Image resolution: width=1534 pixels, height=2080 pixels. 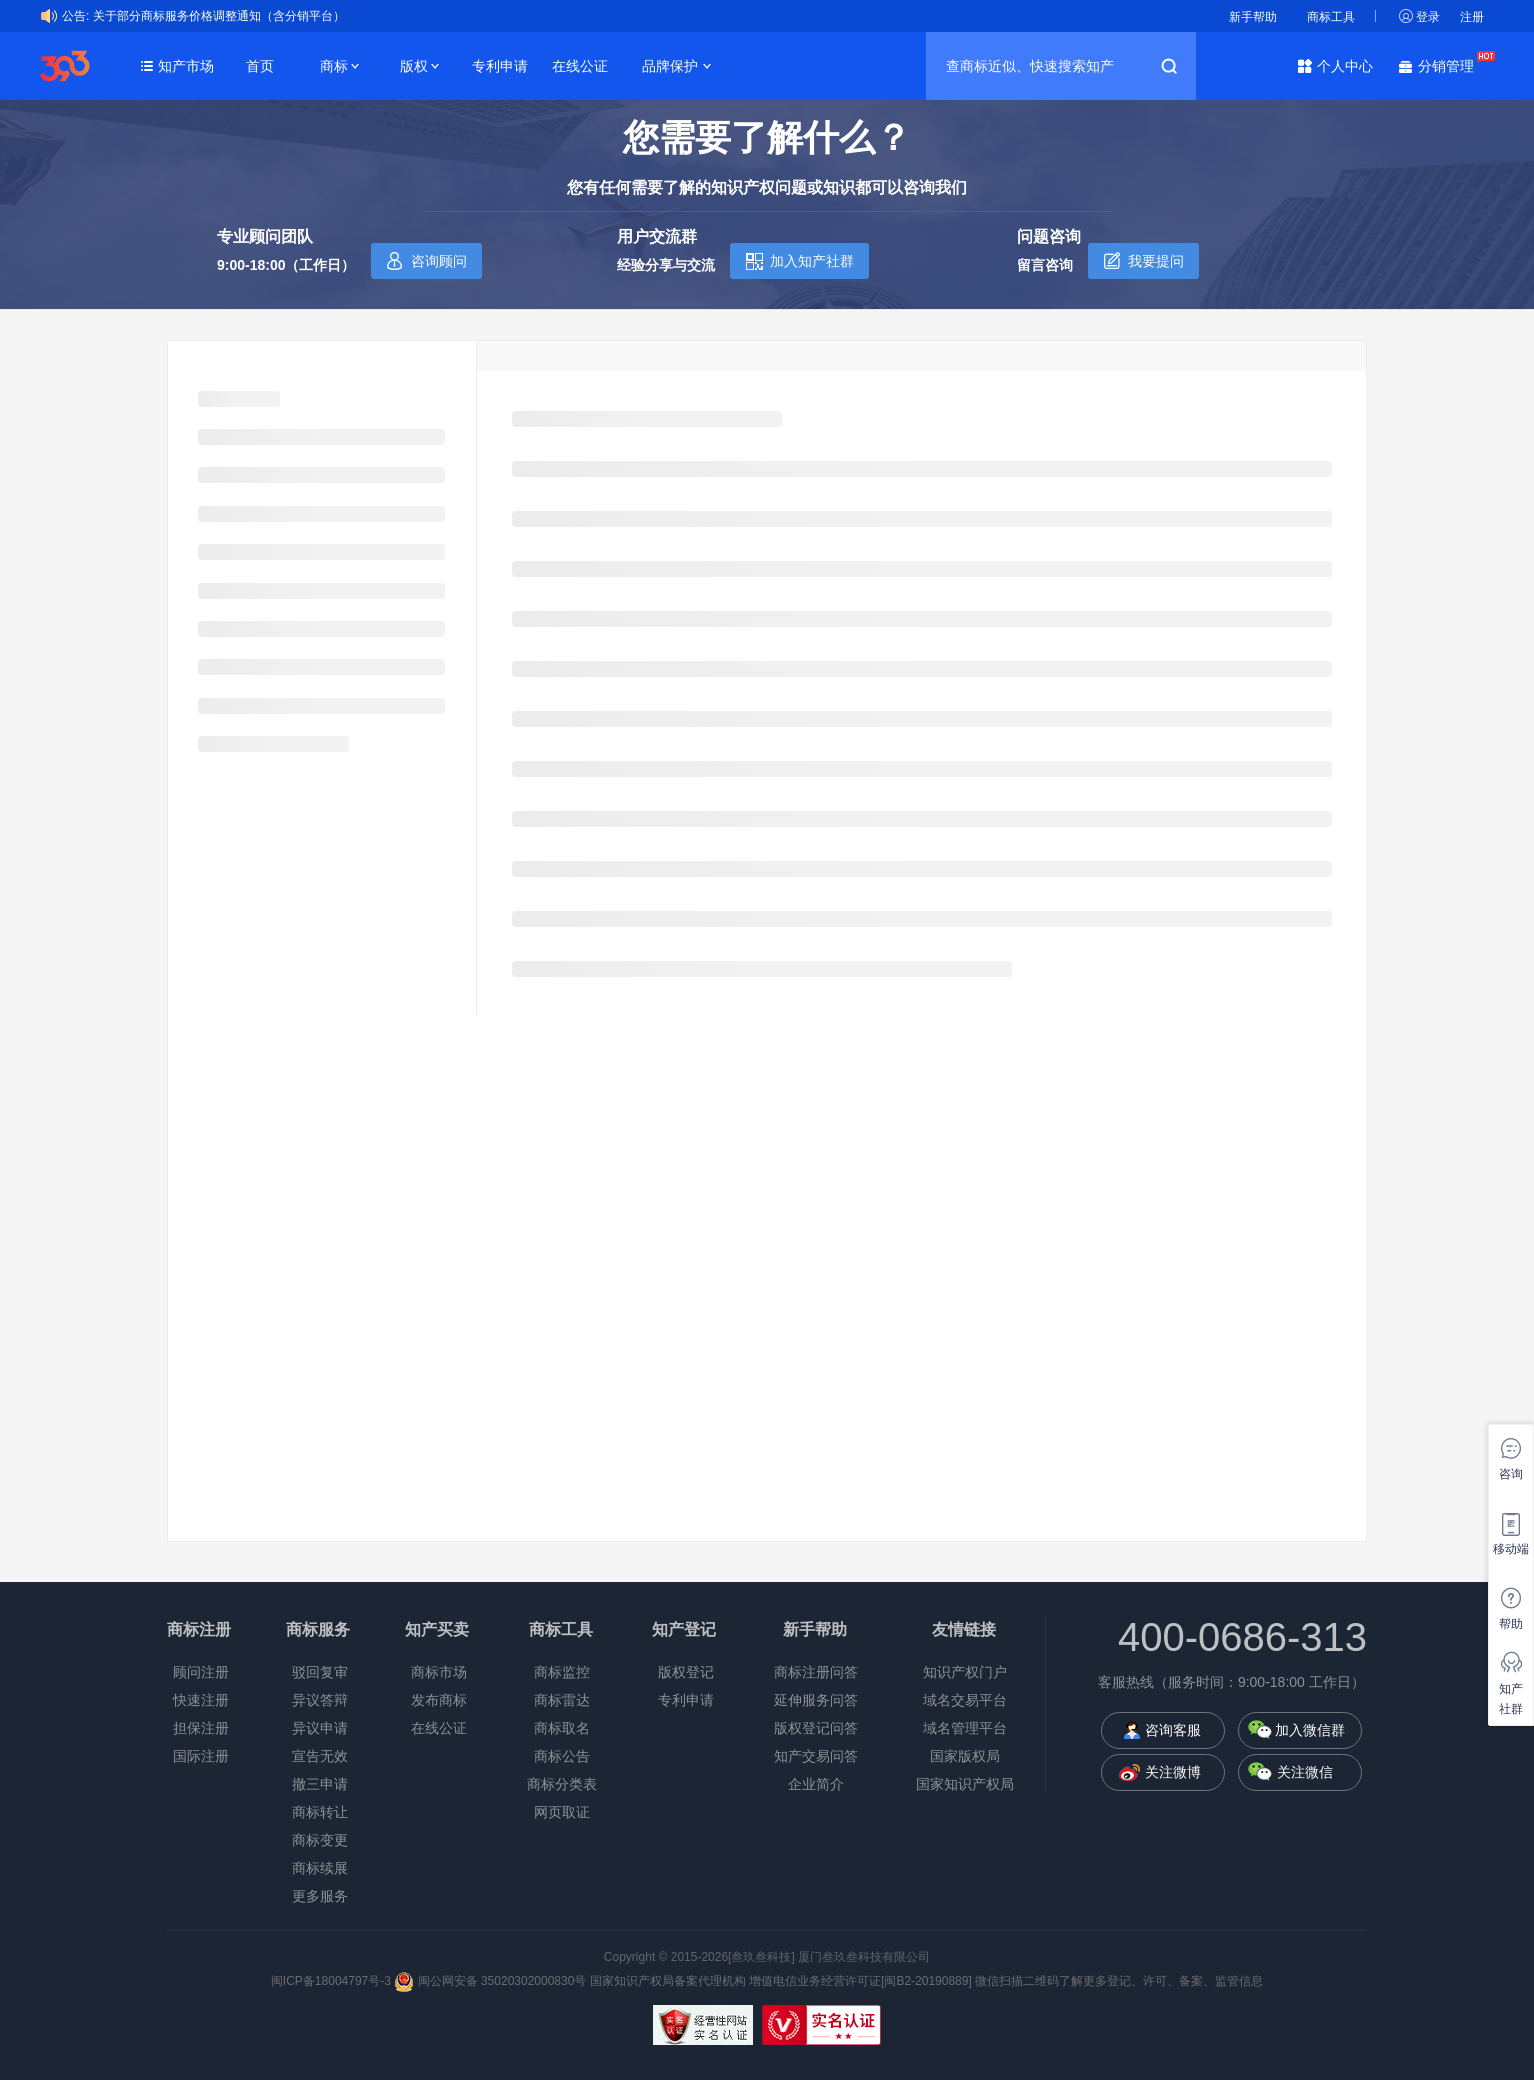 I want to click on 商标工具, so click(x=1331, y=17).